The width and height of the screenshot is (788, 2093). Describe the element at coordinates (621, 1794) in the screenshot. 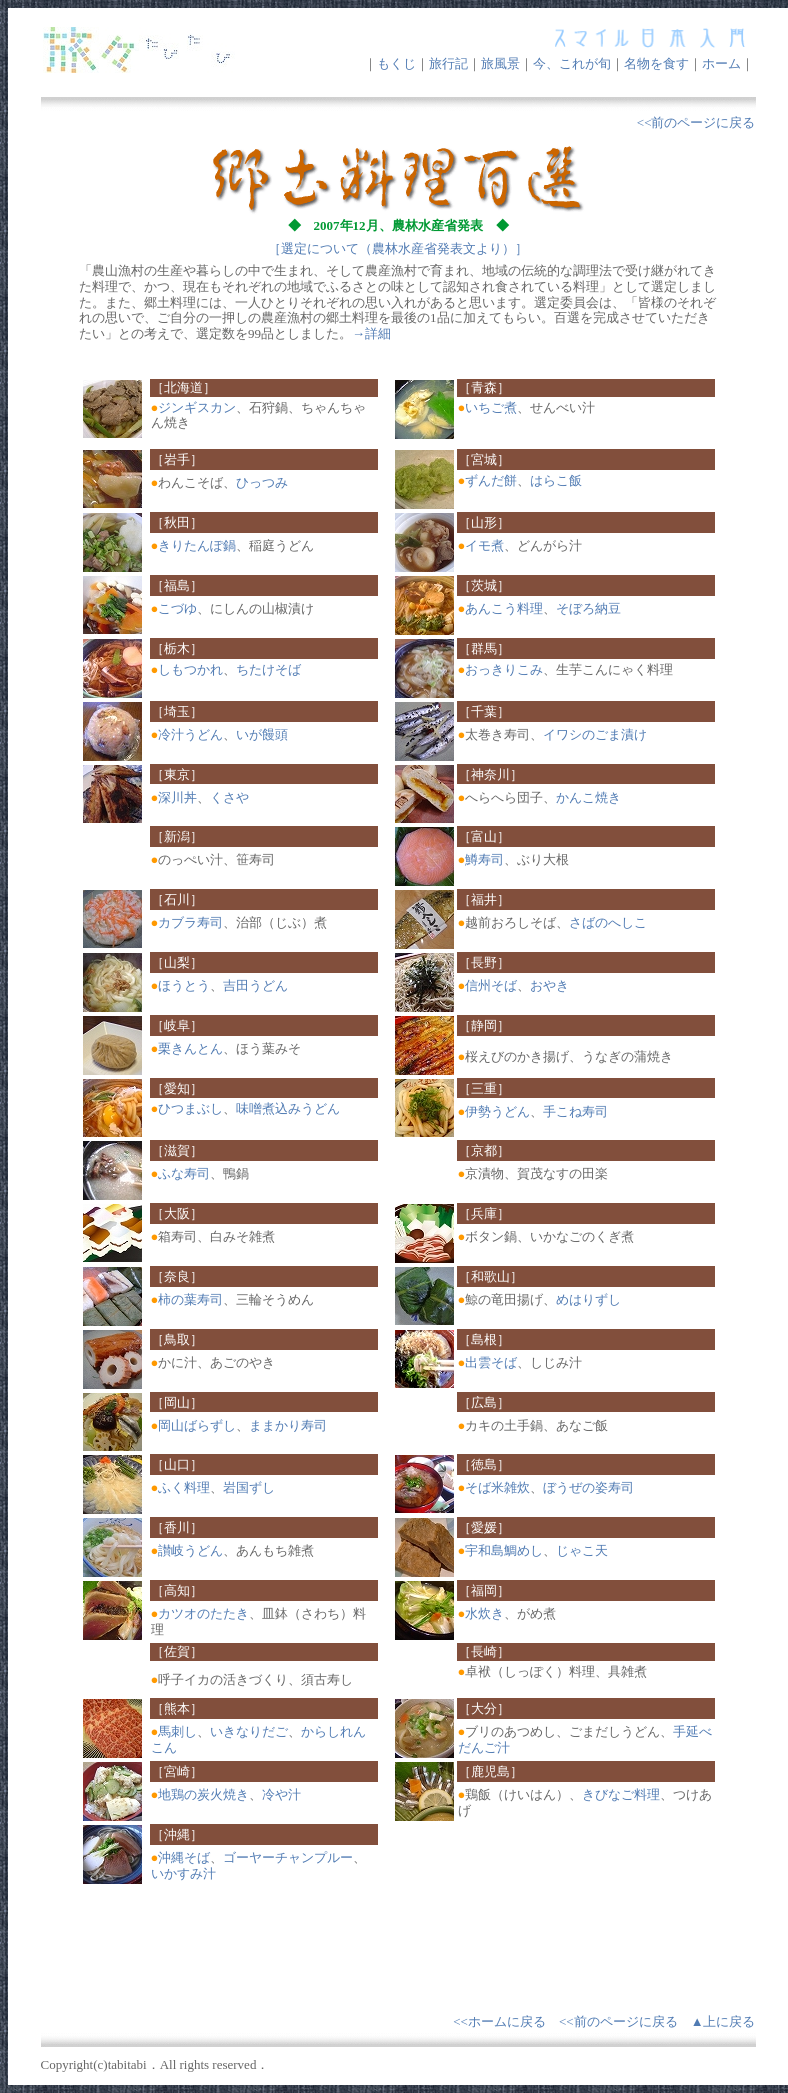

I see `きびなご料理` at that location.